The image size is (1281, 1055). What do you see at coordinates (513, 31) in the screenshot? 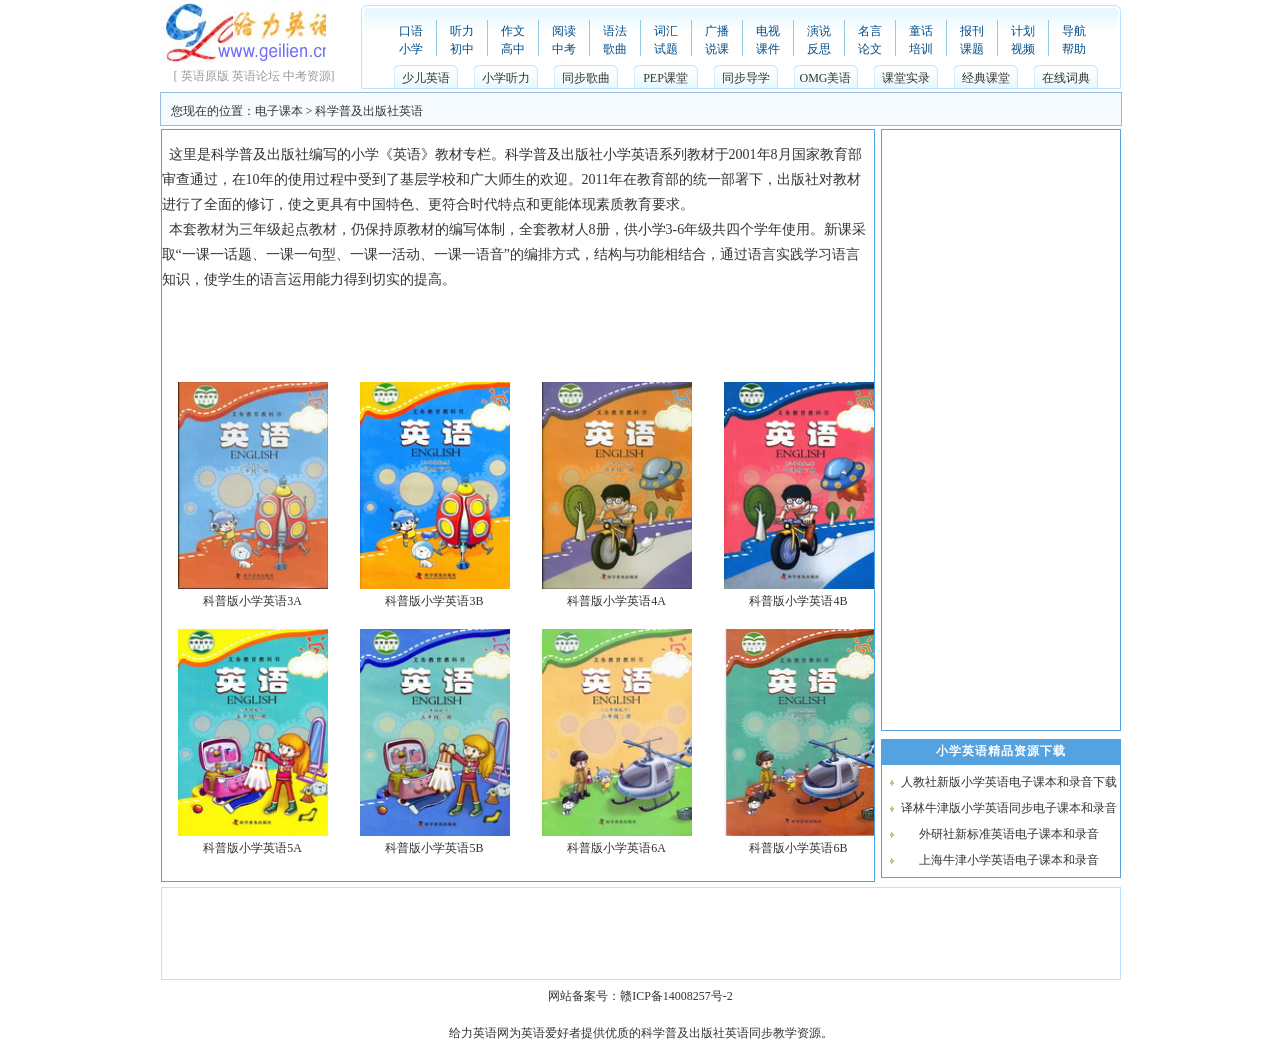
I see `作文` at bounding box center [513, 31].